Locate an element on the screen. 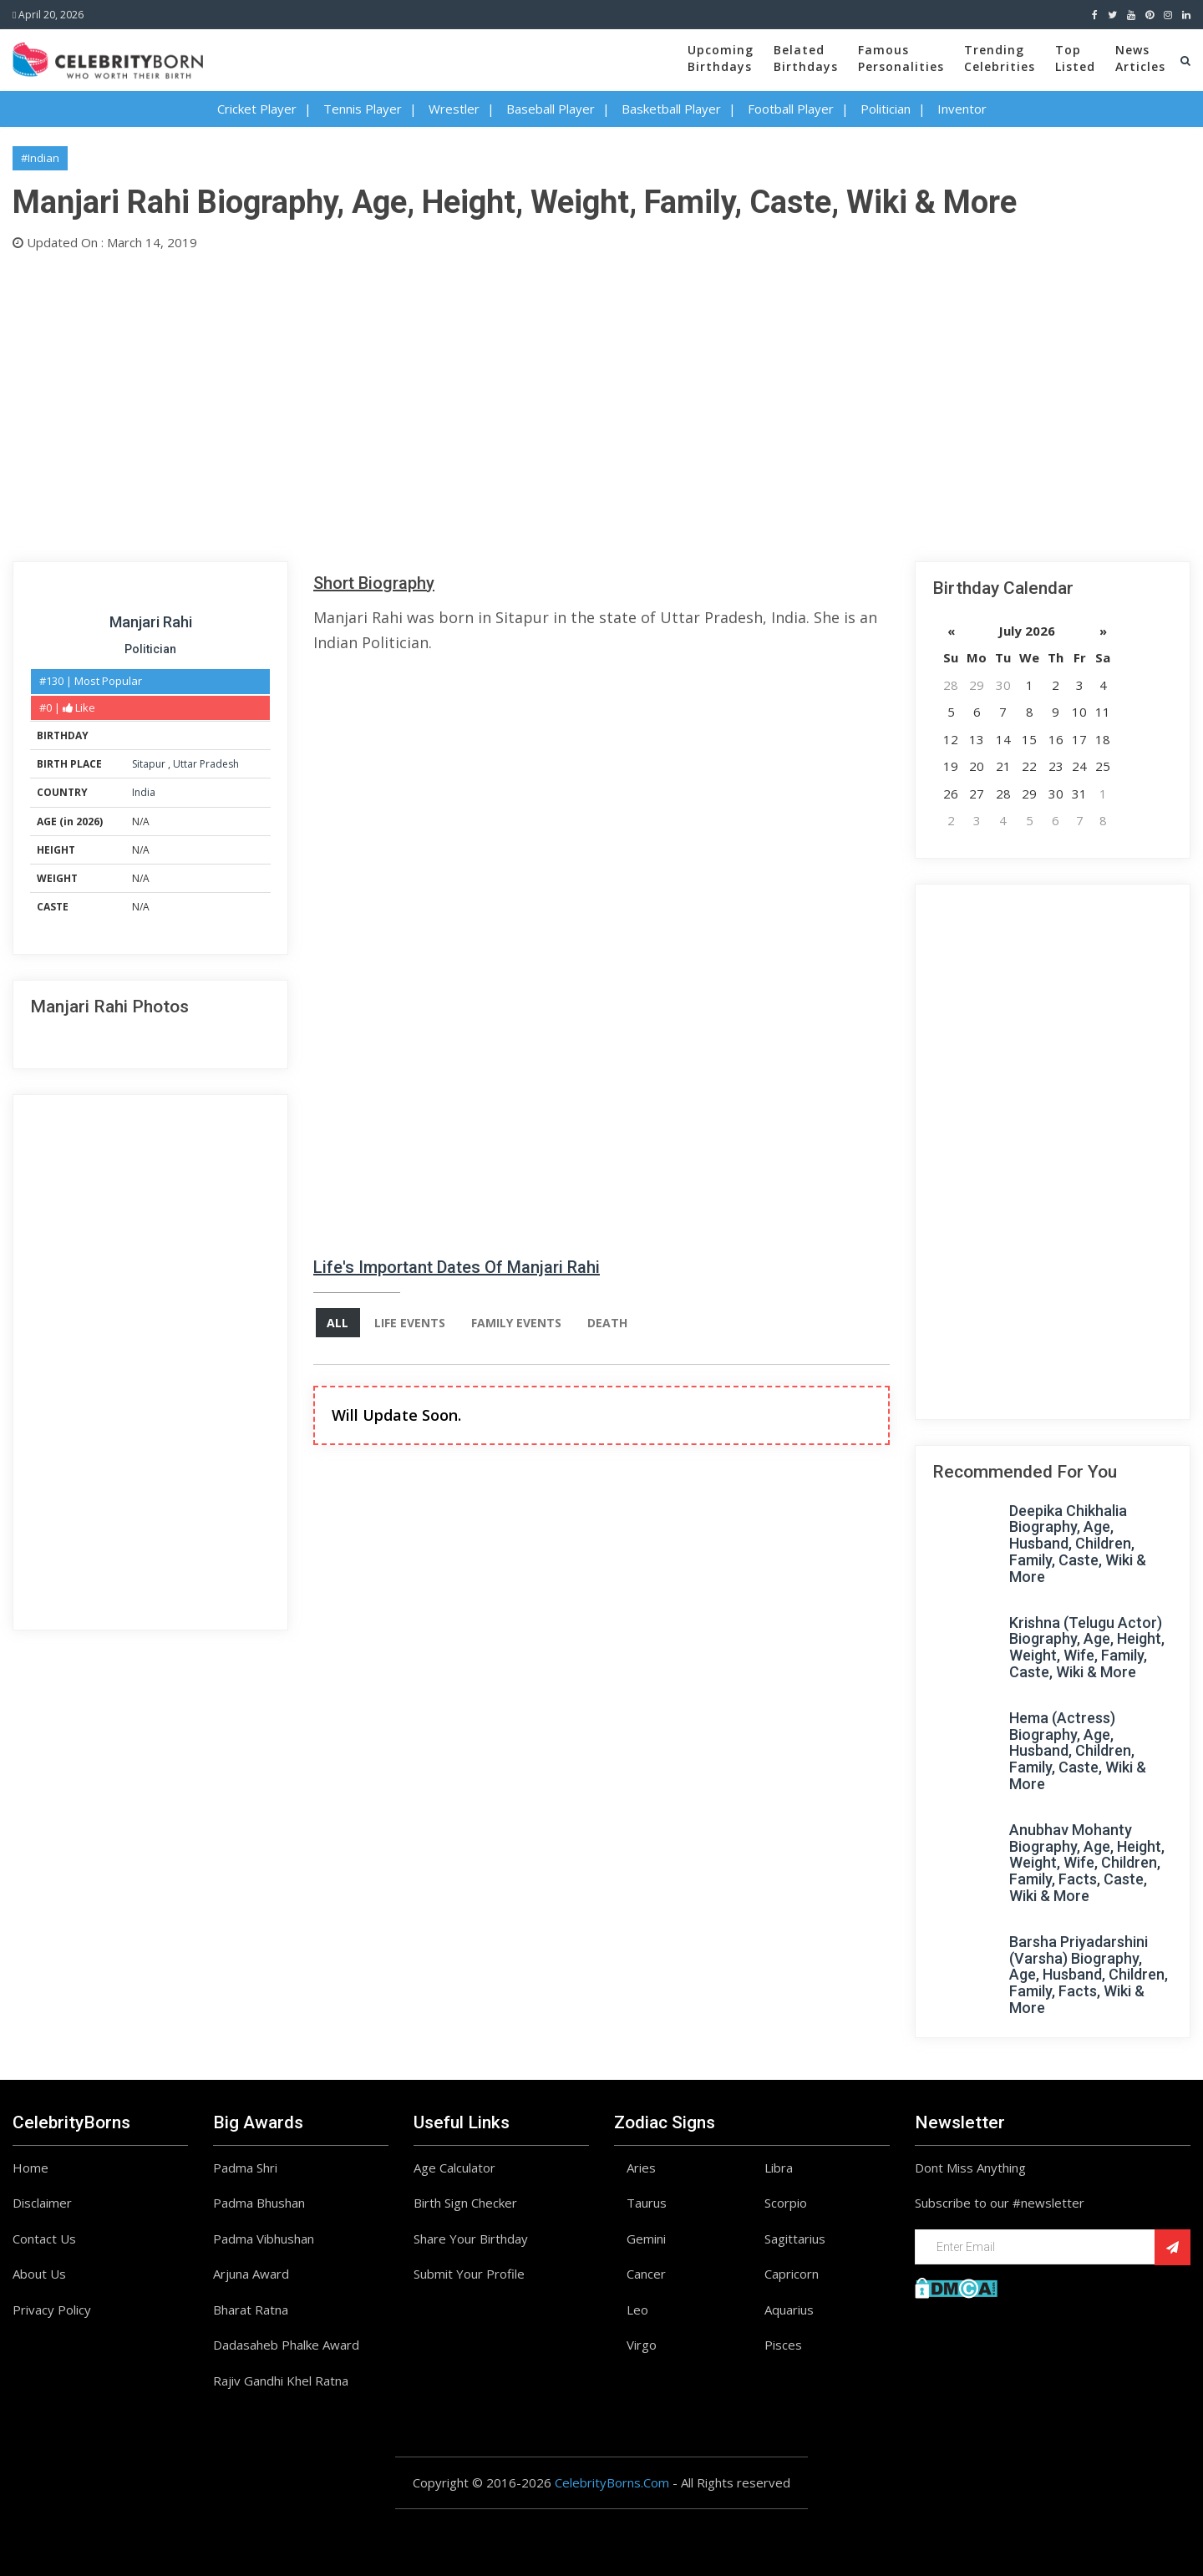  Politician is located at coordinates (885, 108).